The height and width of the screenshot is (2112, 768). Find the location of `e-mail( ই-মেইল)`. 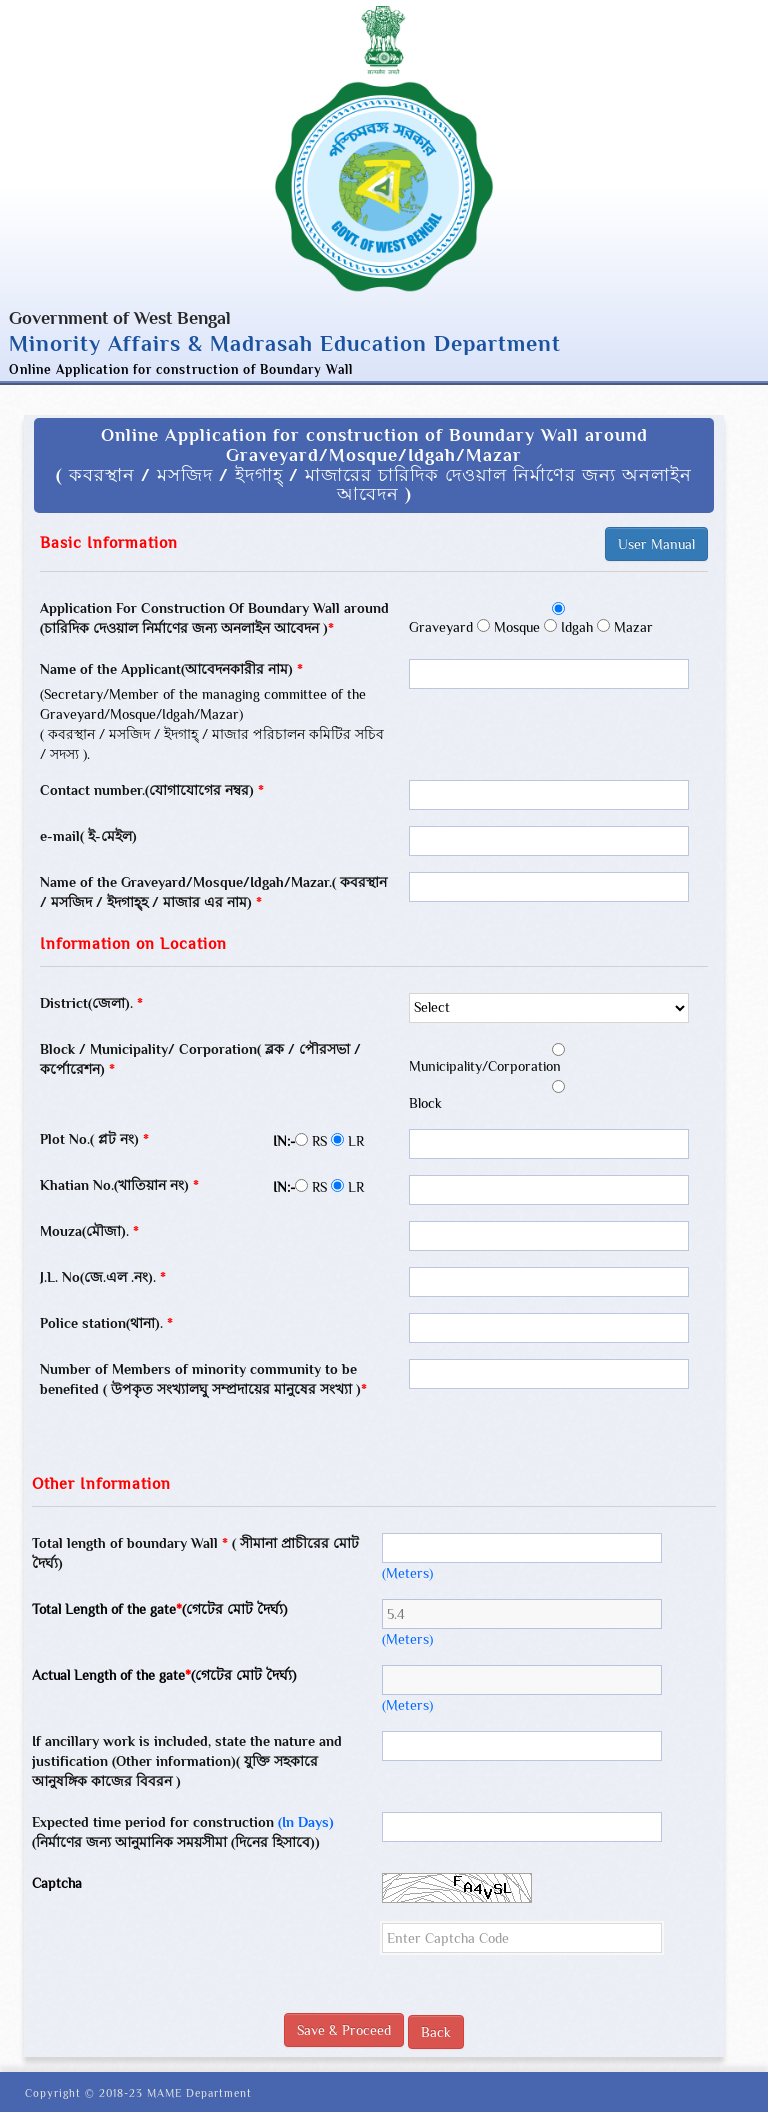

e-mail( ই-মেইল) is located at coordinates (88, 836).